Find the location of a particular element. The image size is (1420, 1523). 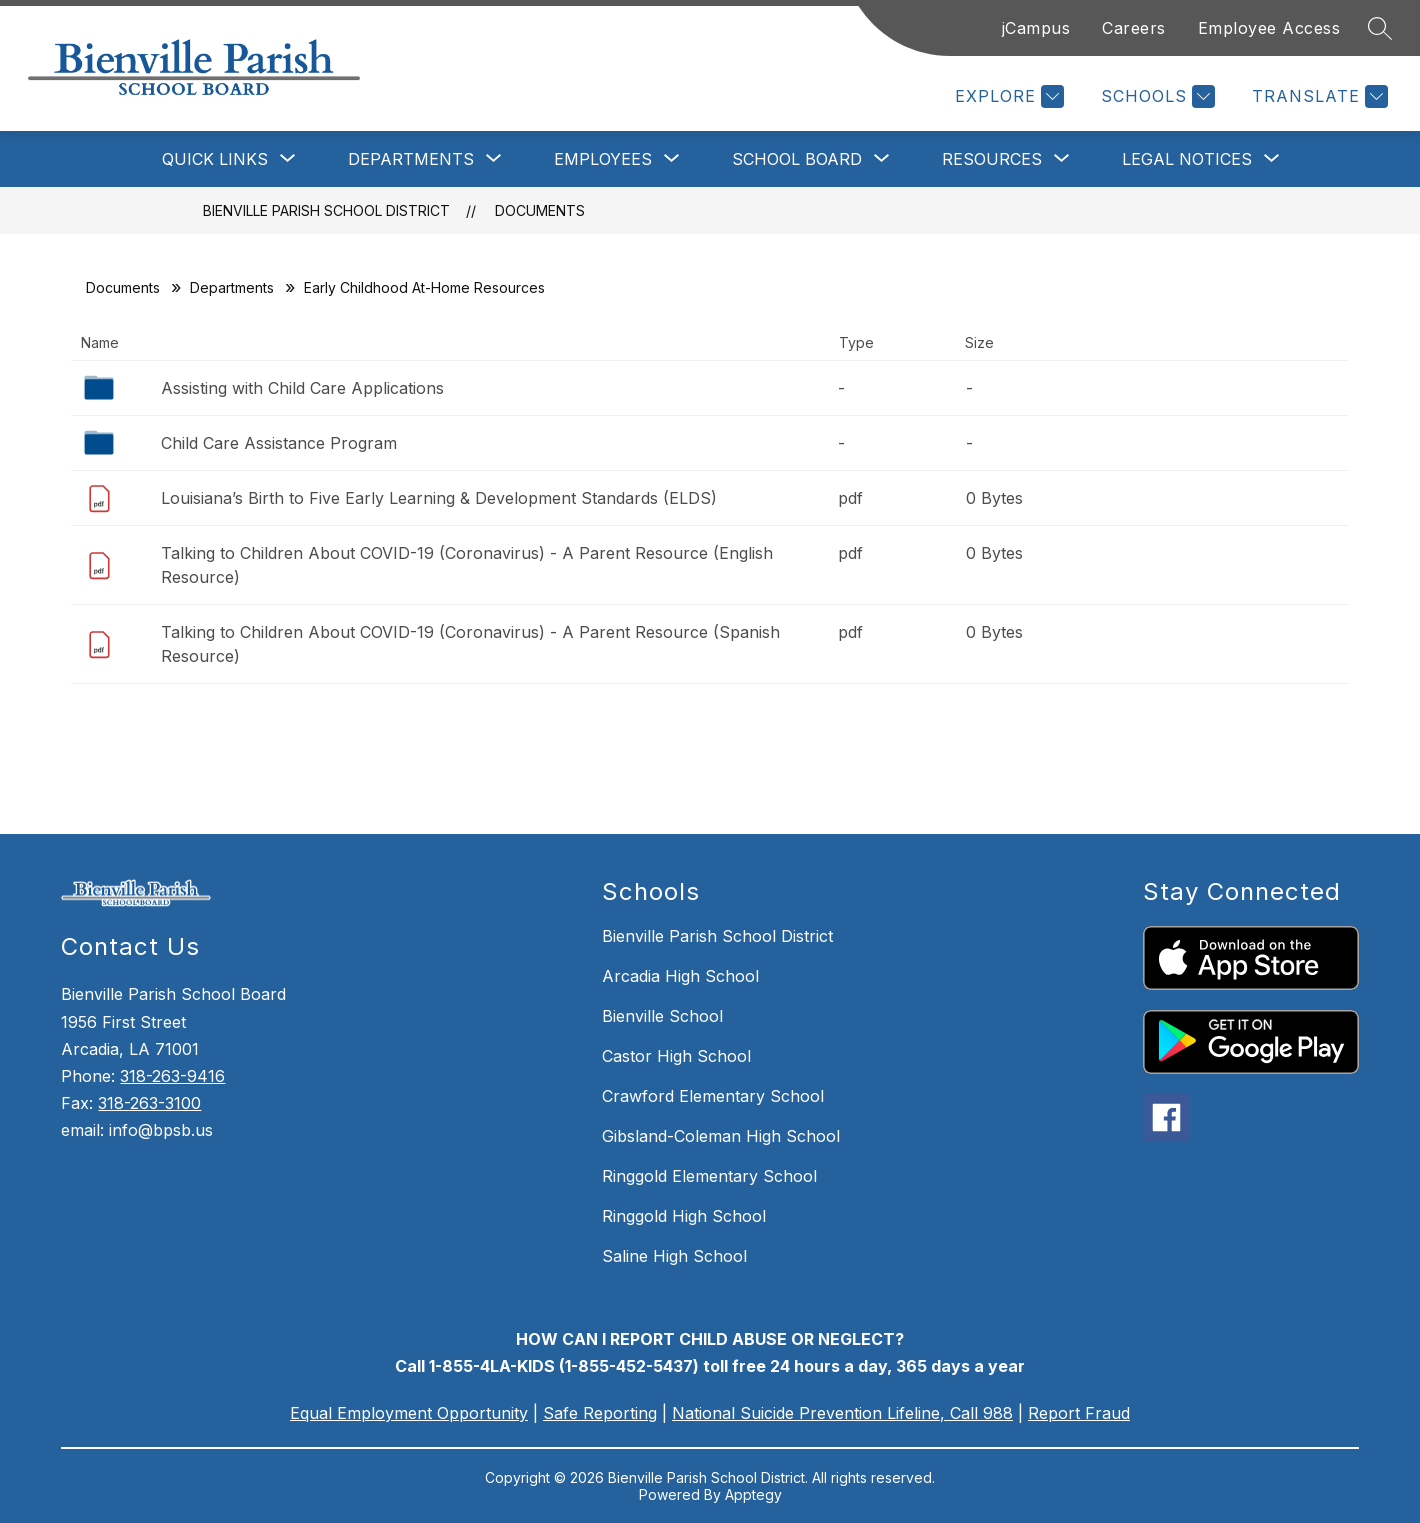

[Show submenu for Resources] is located at coordinates (992, 159).